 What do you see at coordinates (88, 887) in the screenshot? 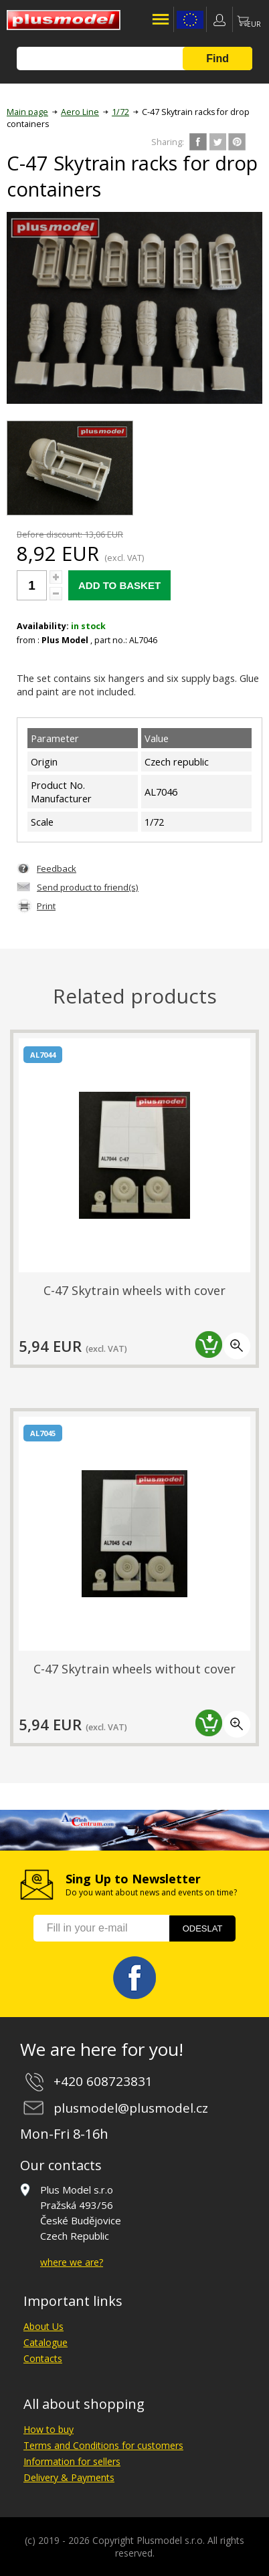
I see `Send product to friend(s)` at bounding box center [88, 887].